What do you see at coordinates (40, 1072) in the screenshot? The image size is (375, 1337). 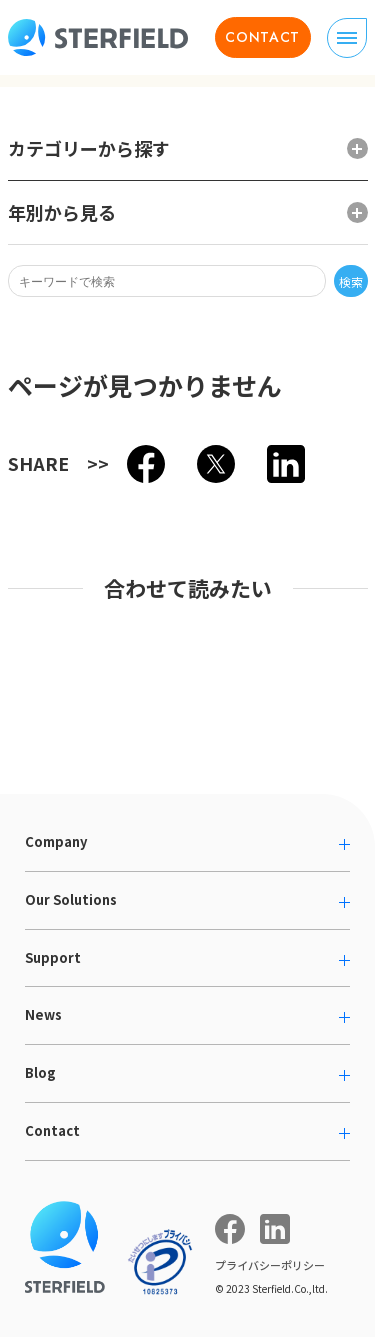 I see `Blog` at bounding box center [40, 1072].